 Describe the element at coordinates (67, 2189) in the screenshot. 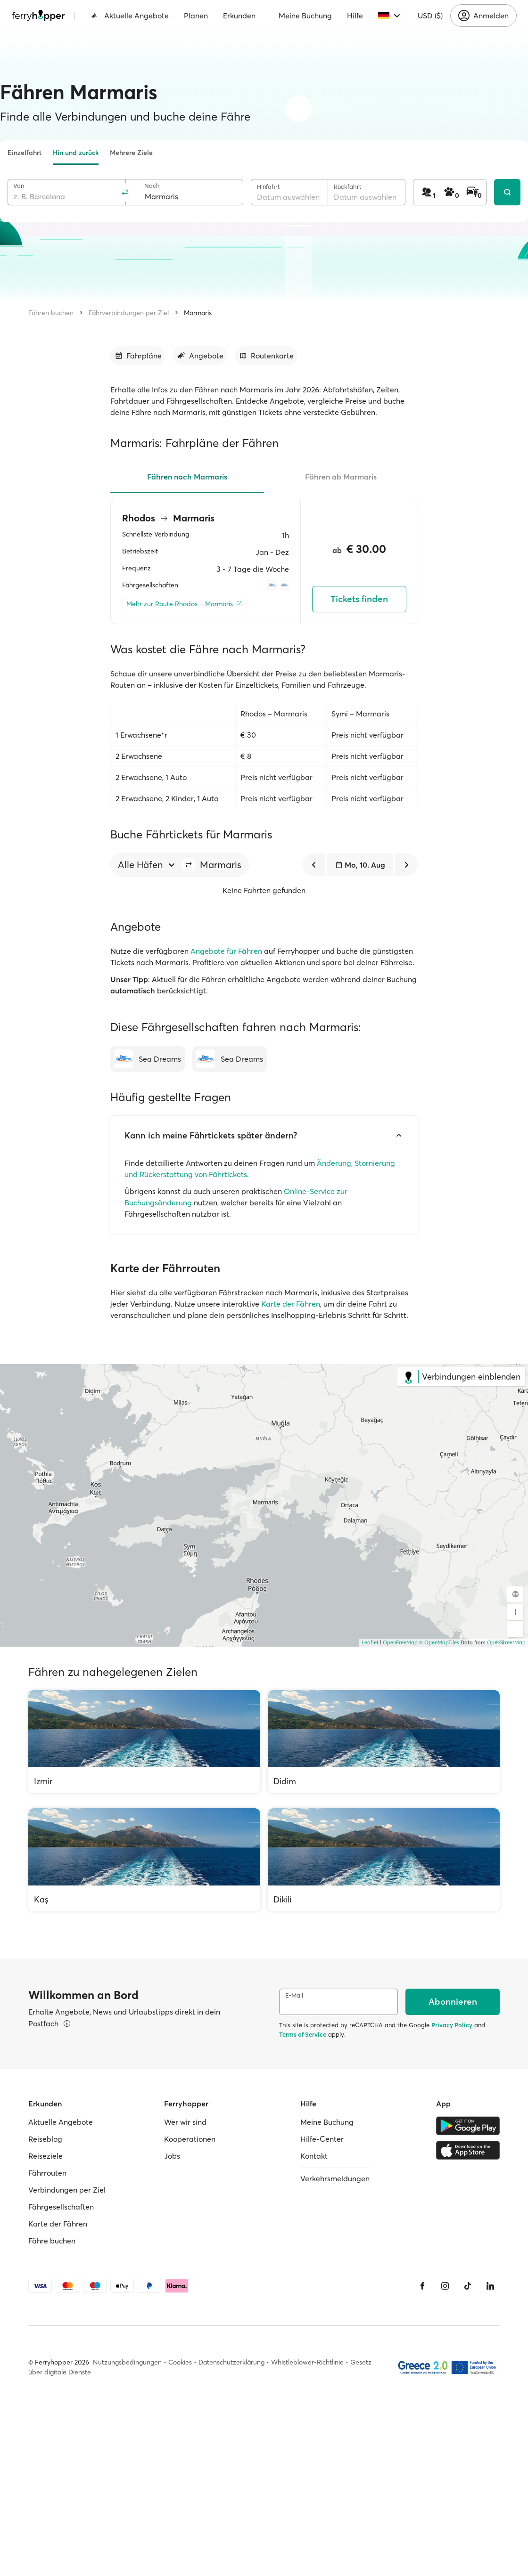

I see `Verbindungen per Ziel` at that location.